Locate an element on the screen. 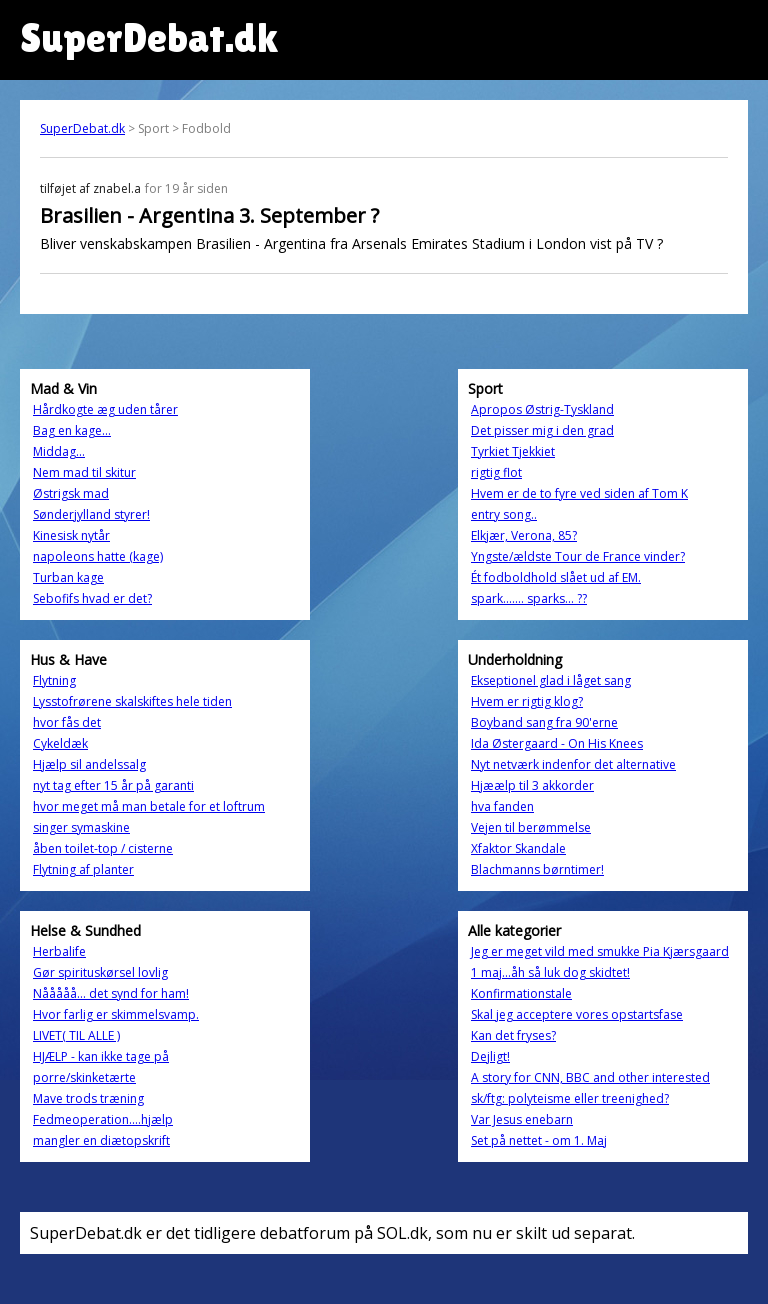  Fedmeoperation....hjælp is located at coordinates (103, 1119).